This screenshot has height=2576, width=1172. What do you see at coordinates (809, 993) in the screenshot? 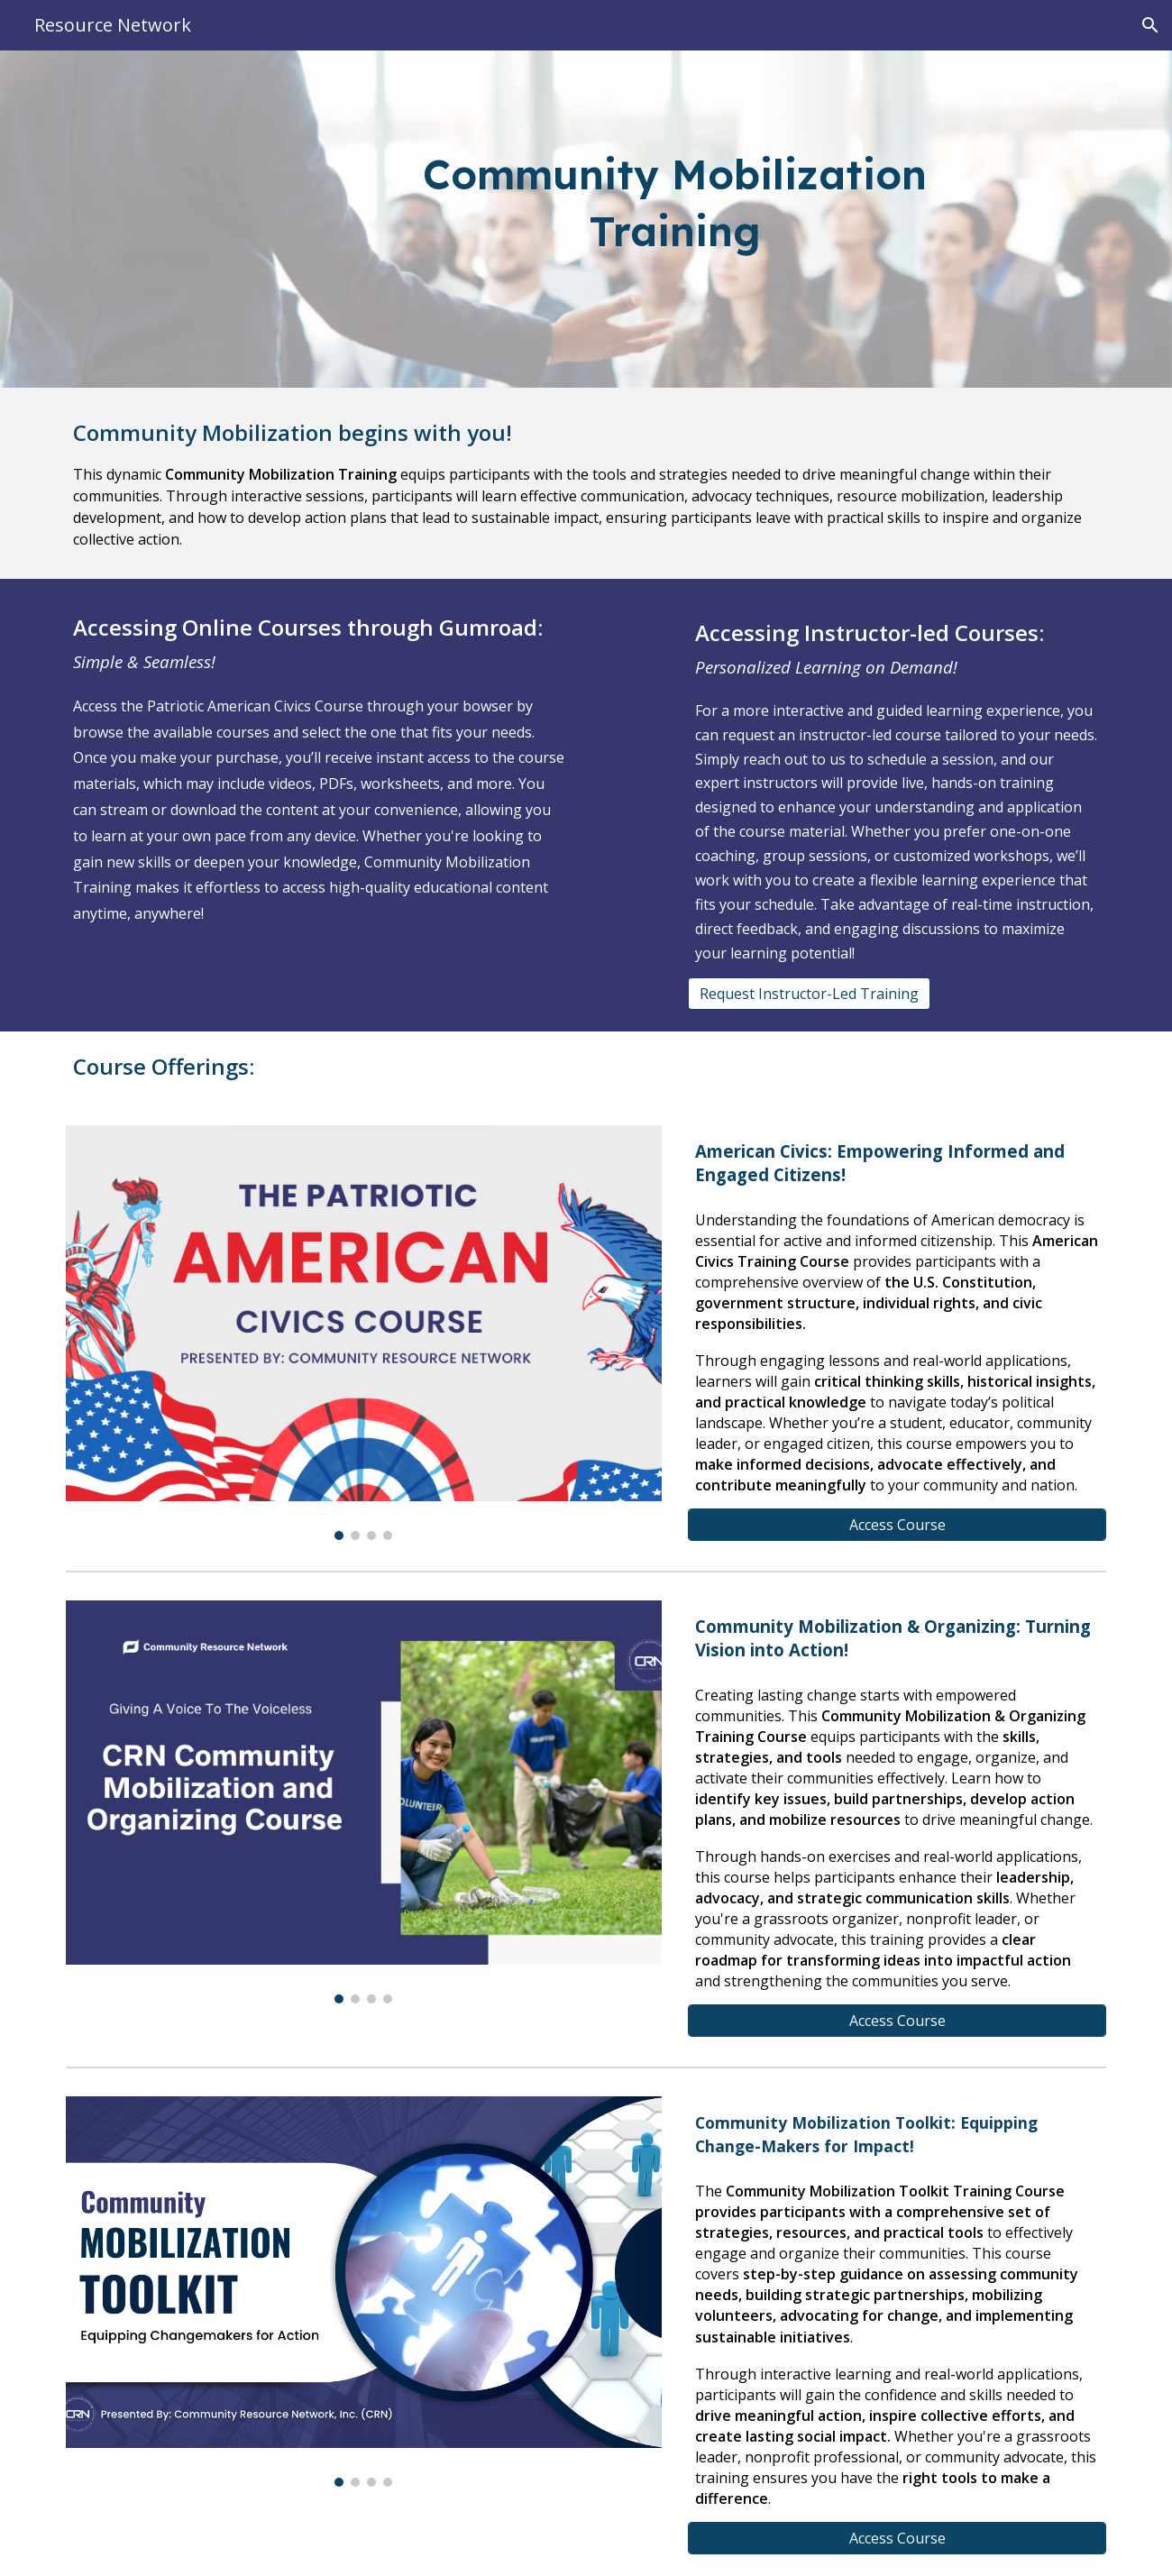
I see `[Request Instructor-Led Training]` at bounding box center [809, 993].